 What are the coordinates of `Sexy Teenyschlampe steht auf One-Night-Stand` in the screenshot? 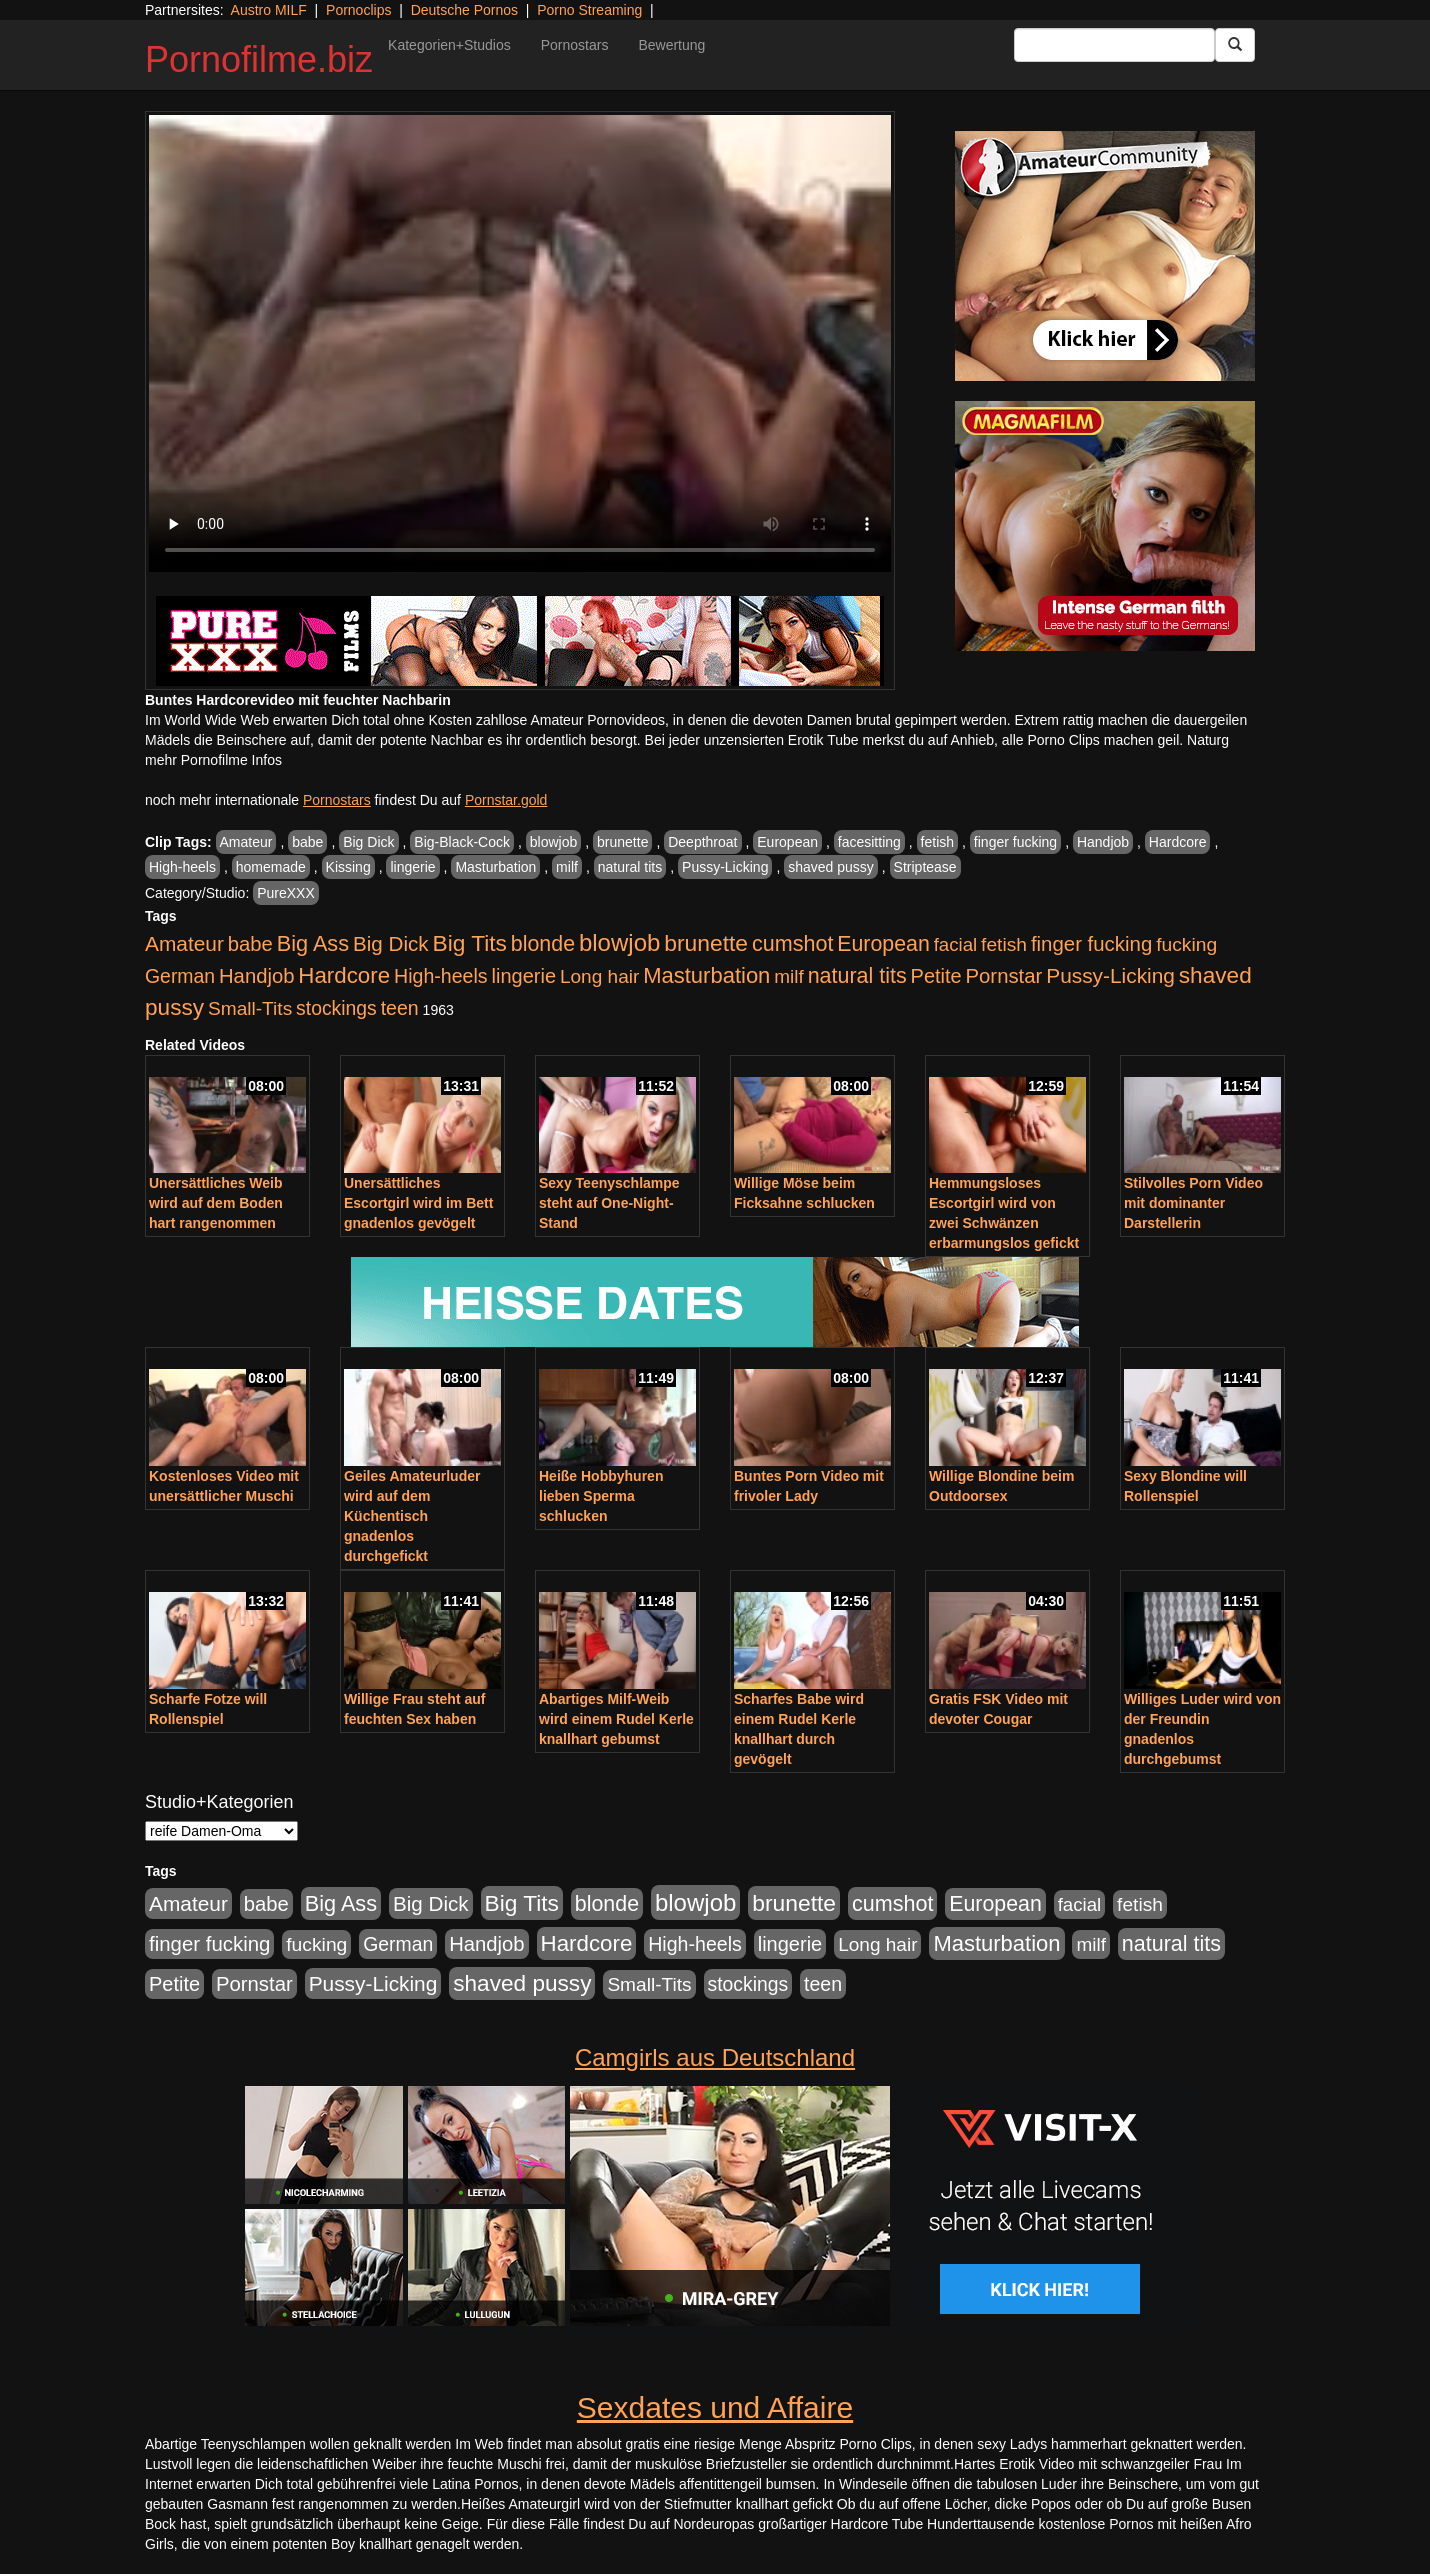 It's located at (609, 1203).